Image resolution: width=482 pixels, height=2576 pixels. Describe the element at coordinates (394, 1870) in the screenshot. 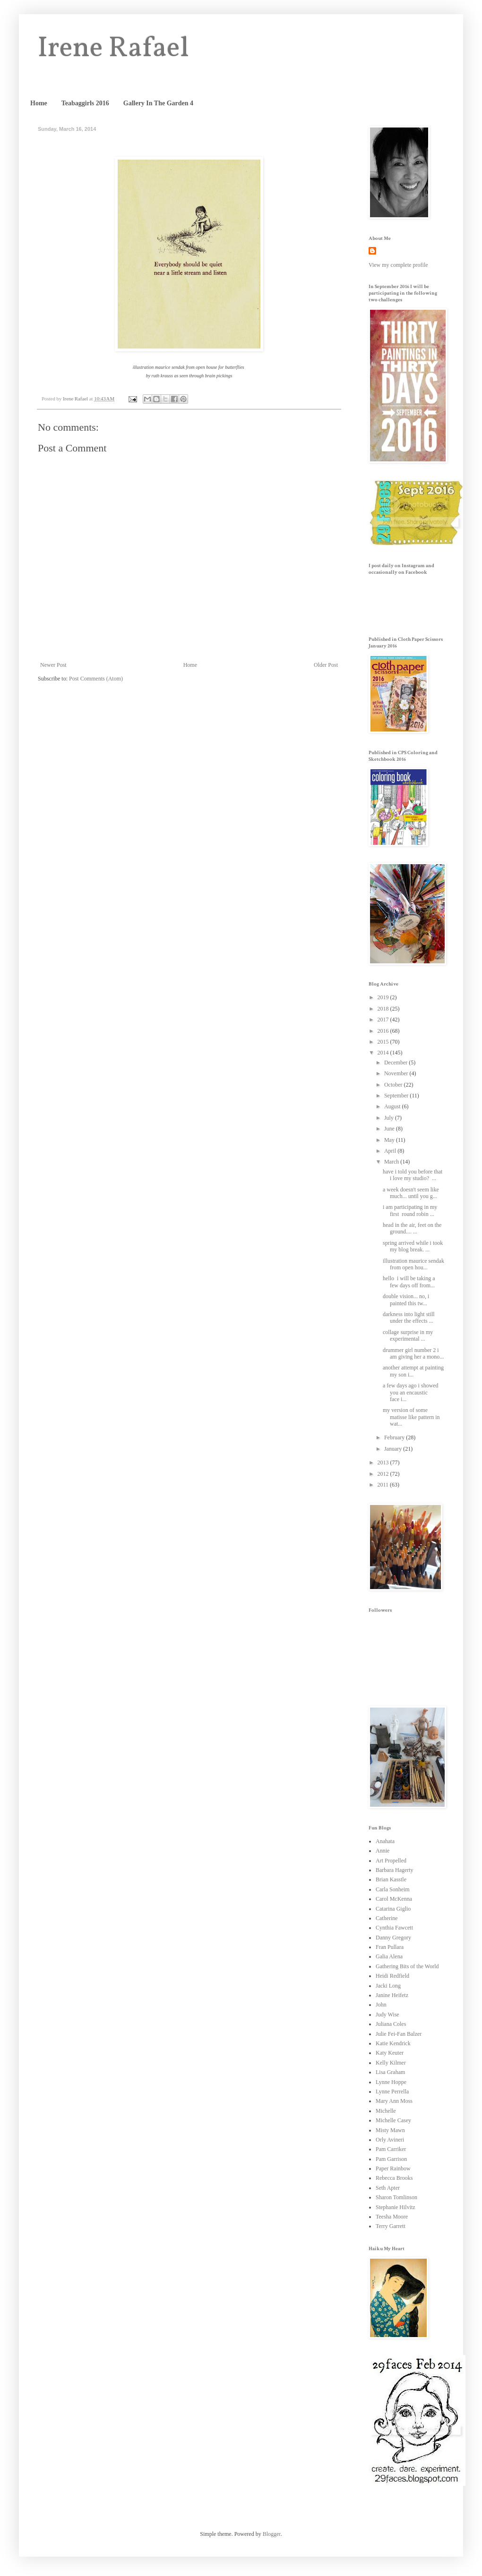

I see `Barbara Hagerty` at that location.